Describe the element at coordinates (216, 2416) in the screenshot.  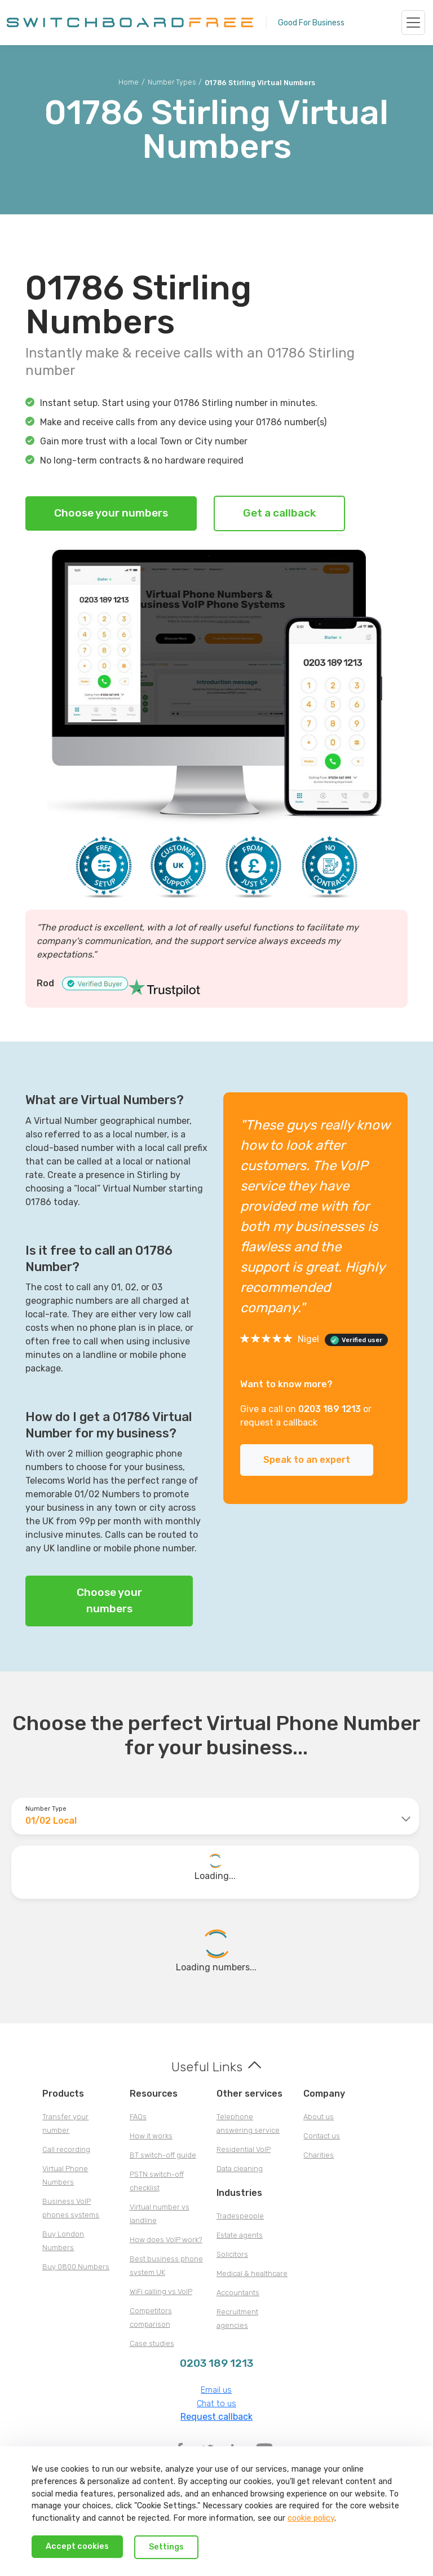
I see `Request callback` at that location.